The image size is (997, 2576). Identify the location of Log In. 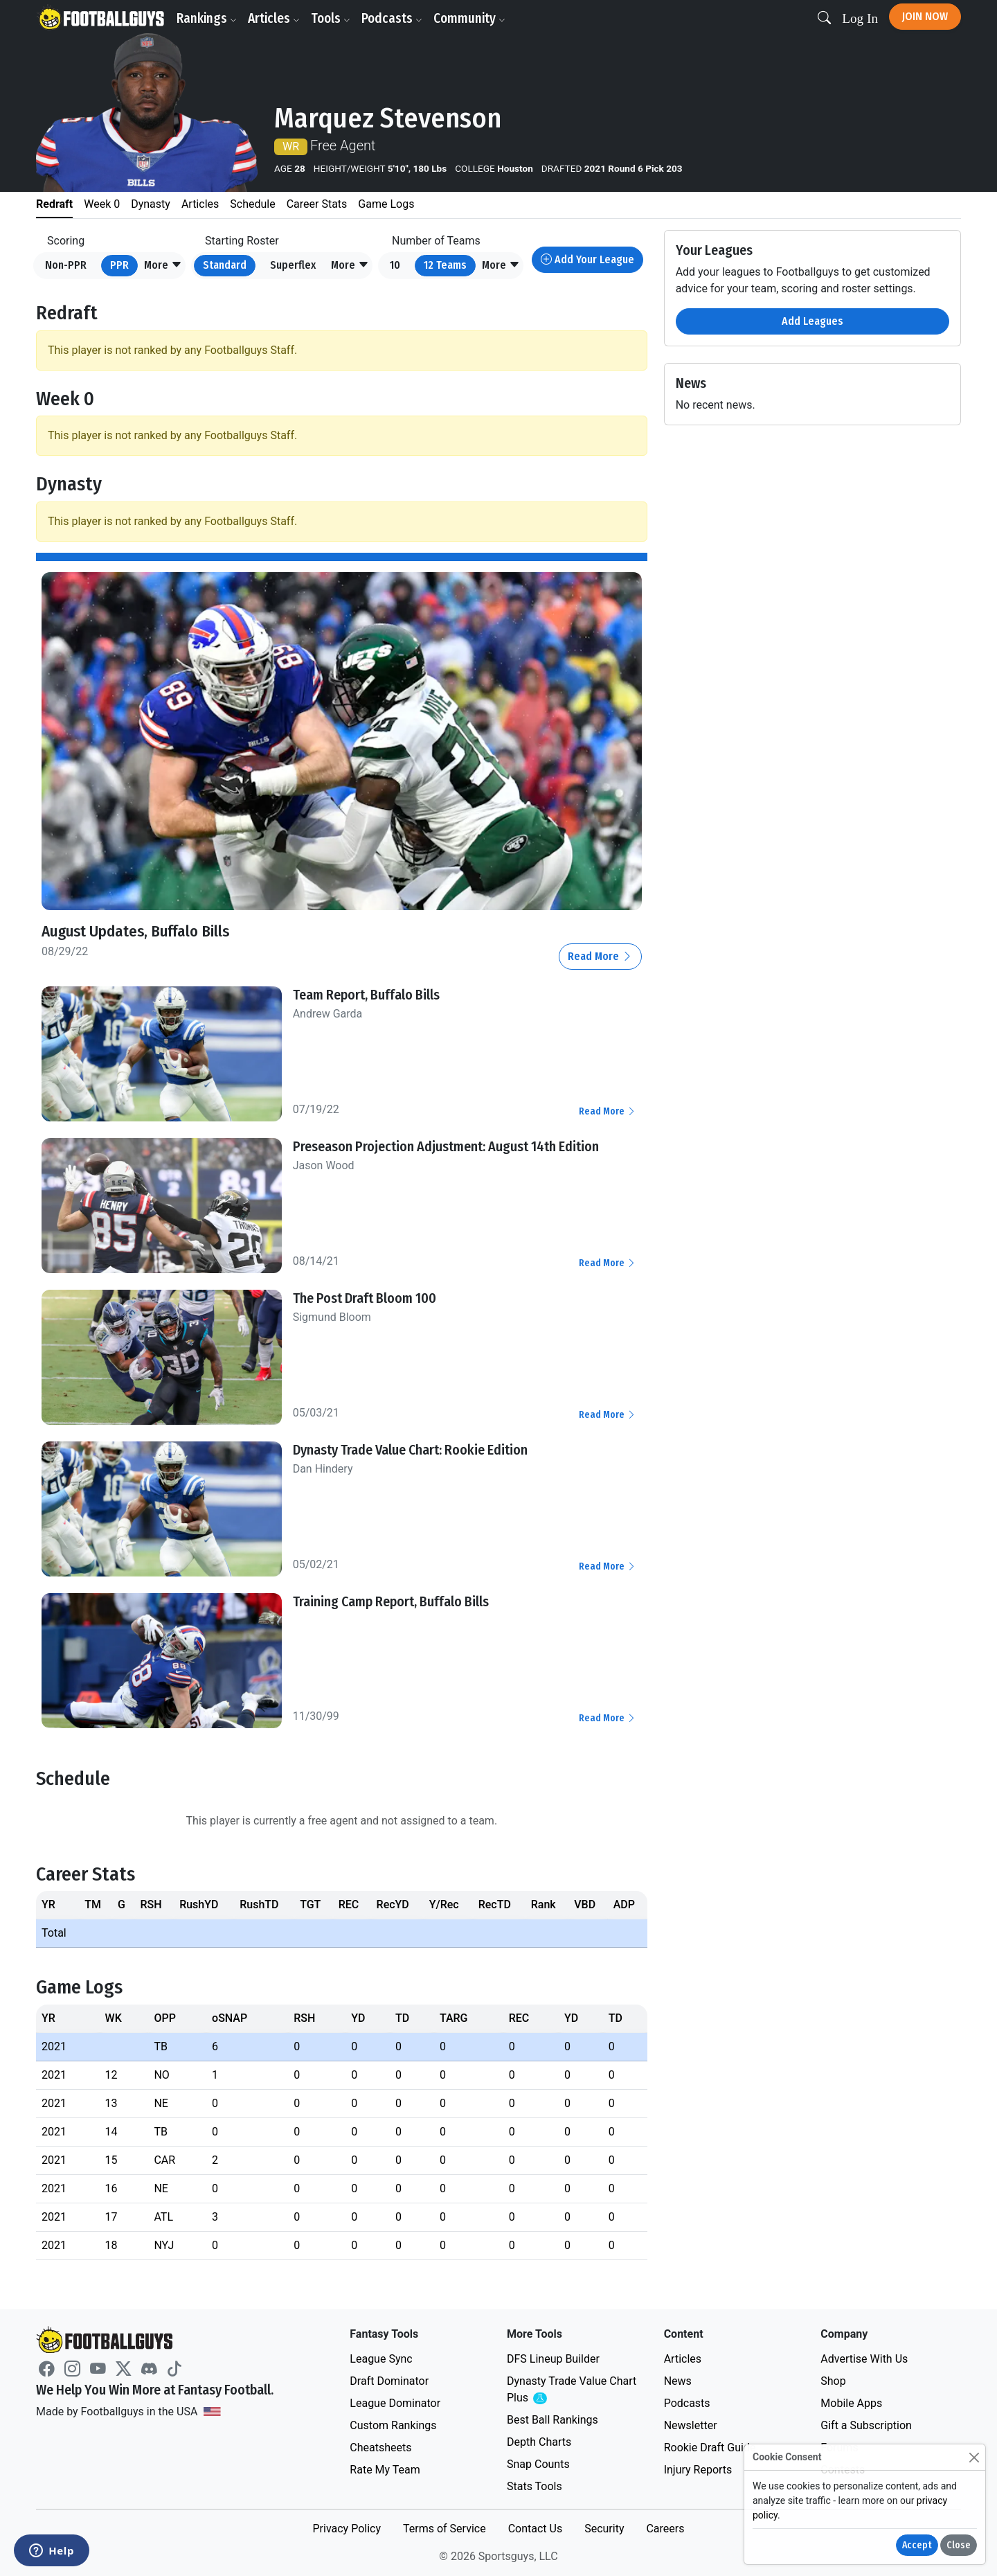
(860, 18).